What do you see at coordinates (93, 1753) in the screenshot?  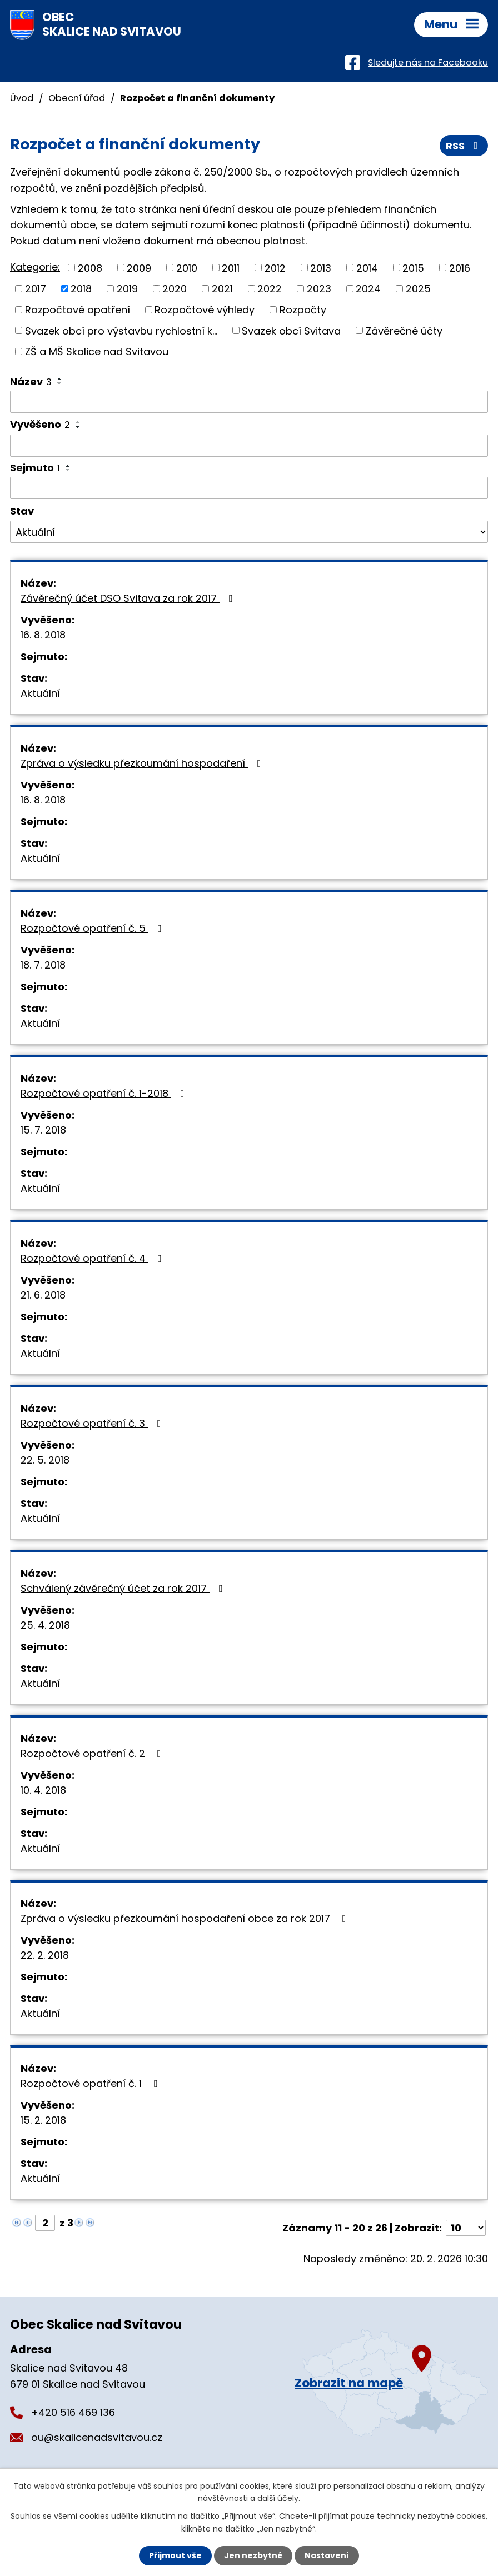 I see `Rozpočtové opatření č. 2` at bounding box center [93, 1753].